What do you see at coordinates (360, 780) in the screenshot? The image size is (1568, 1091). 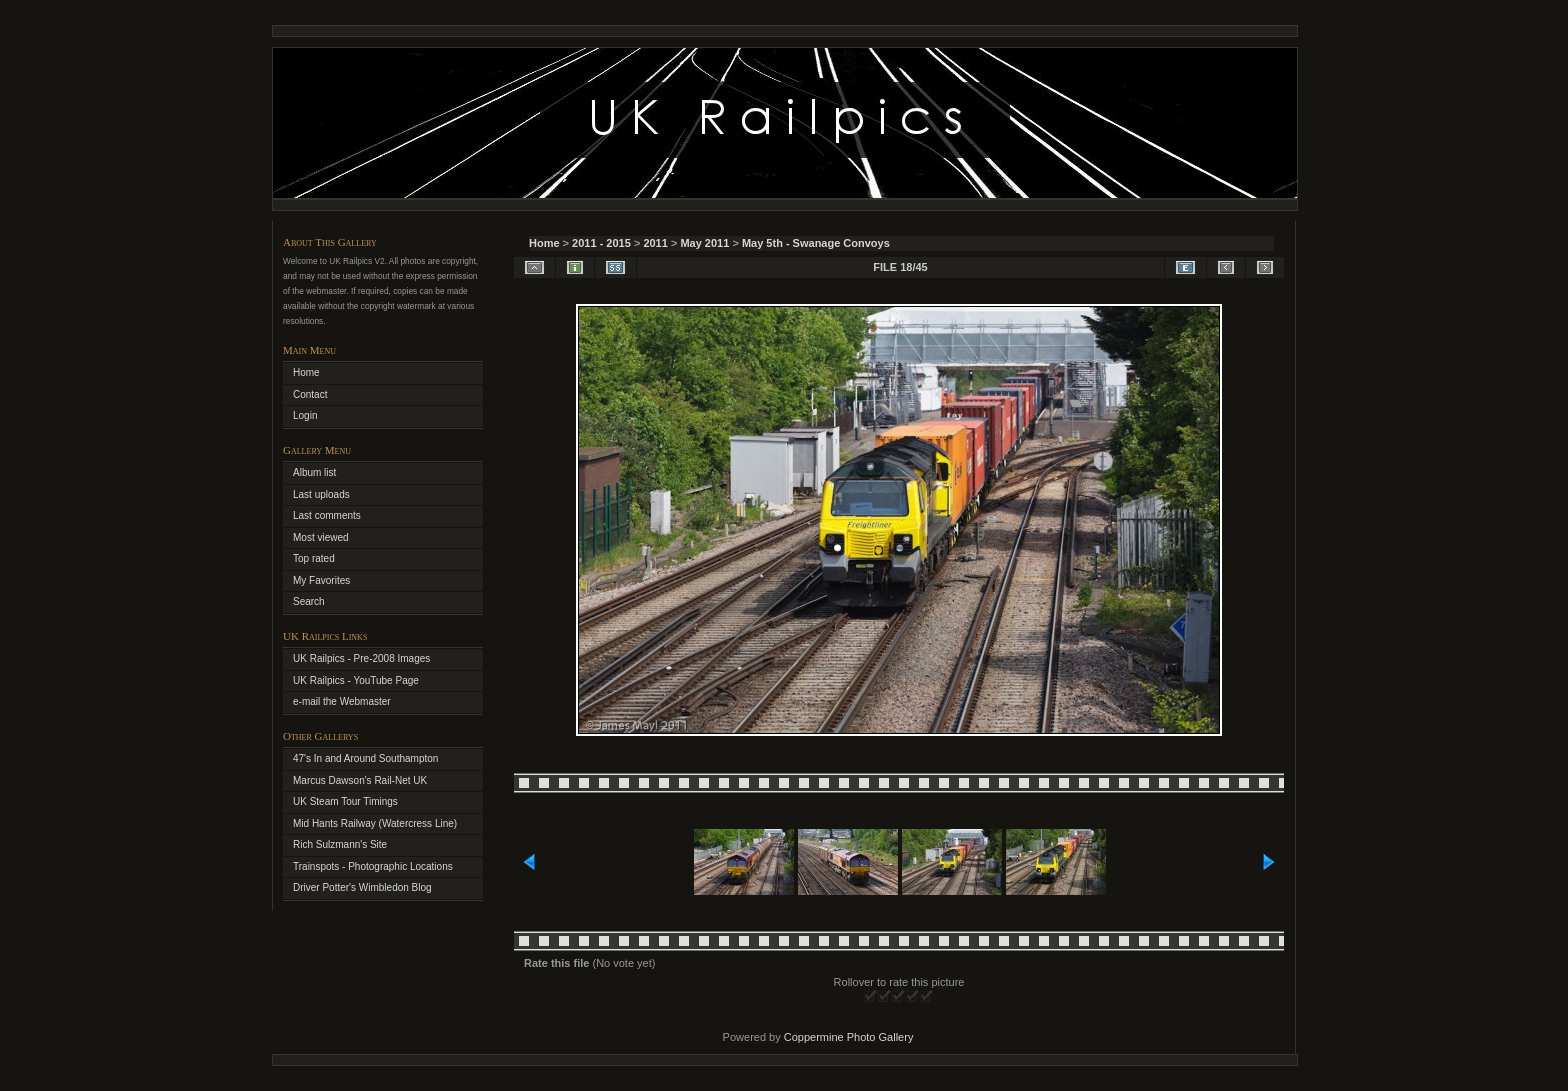 I see `Marcus Dawson's Rail-Net UK` at bounding box center [360, 780].